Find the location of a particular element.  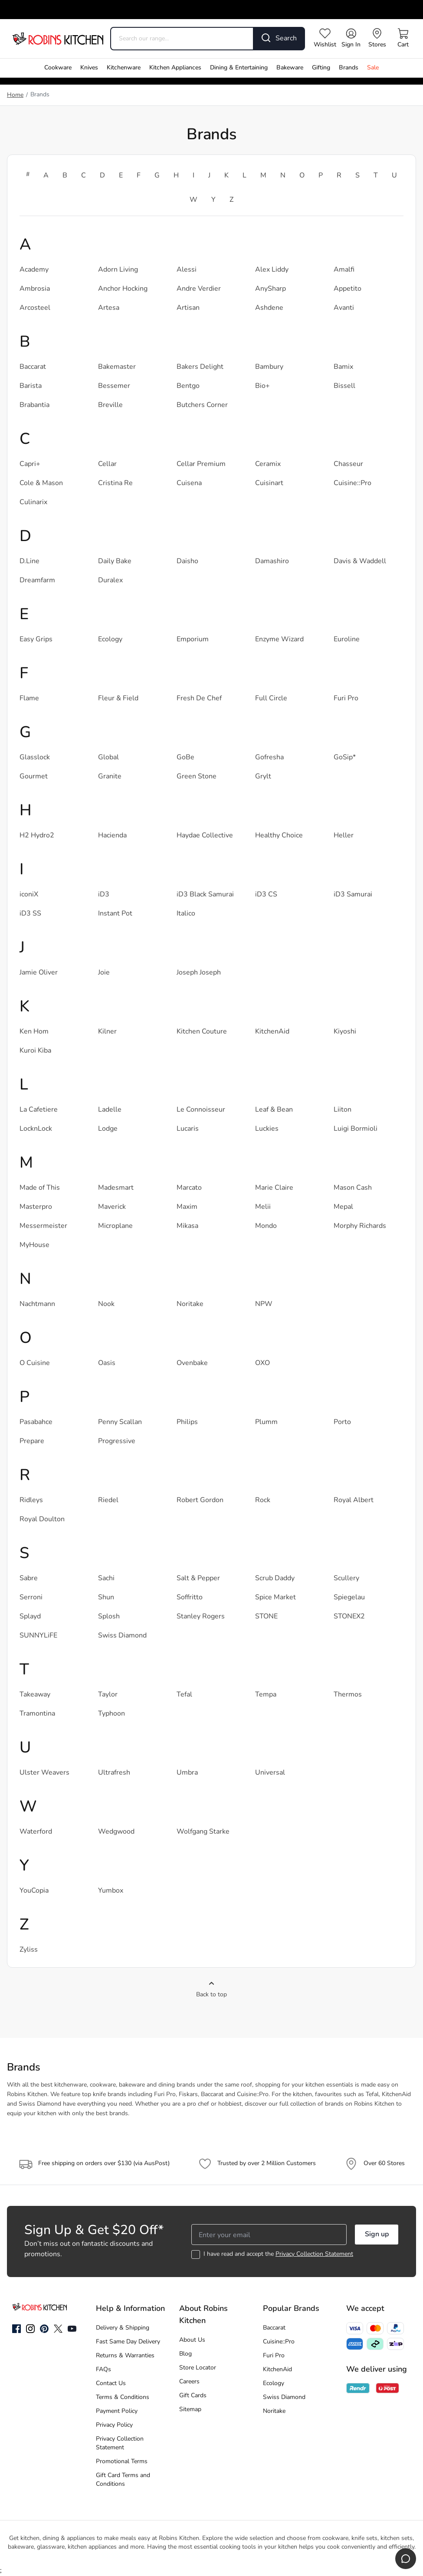

Messermeister is located at coordinates (43, 1226).